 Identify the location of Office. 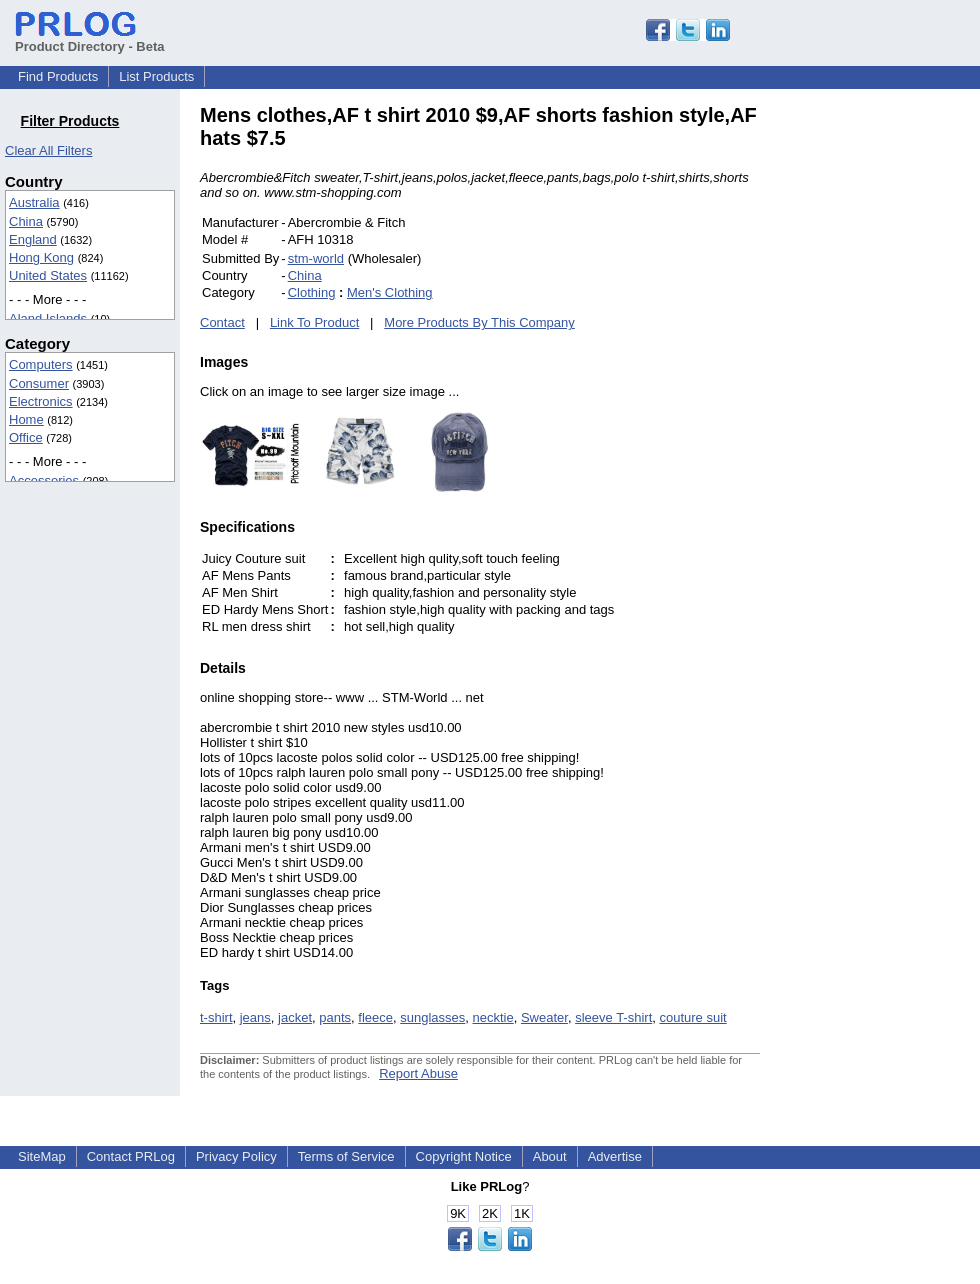
(26, 437).